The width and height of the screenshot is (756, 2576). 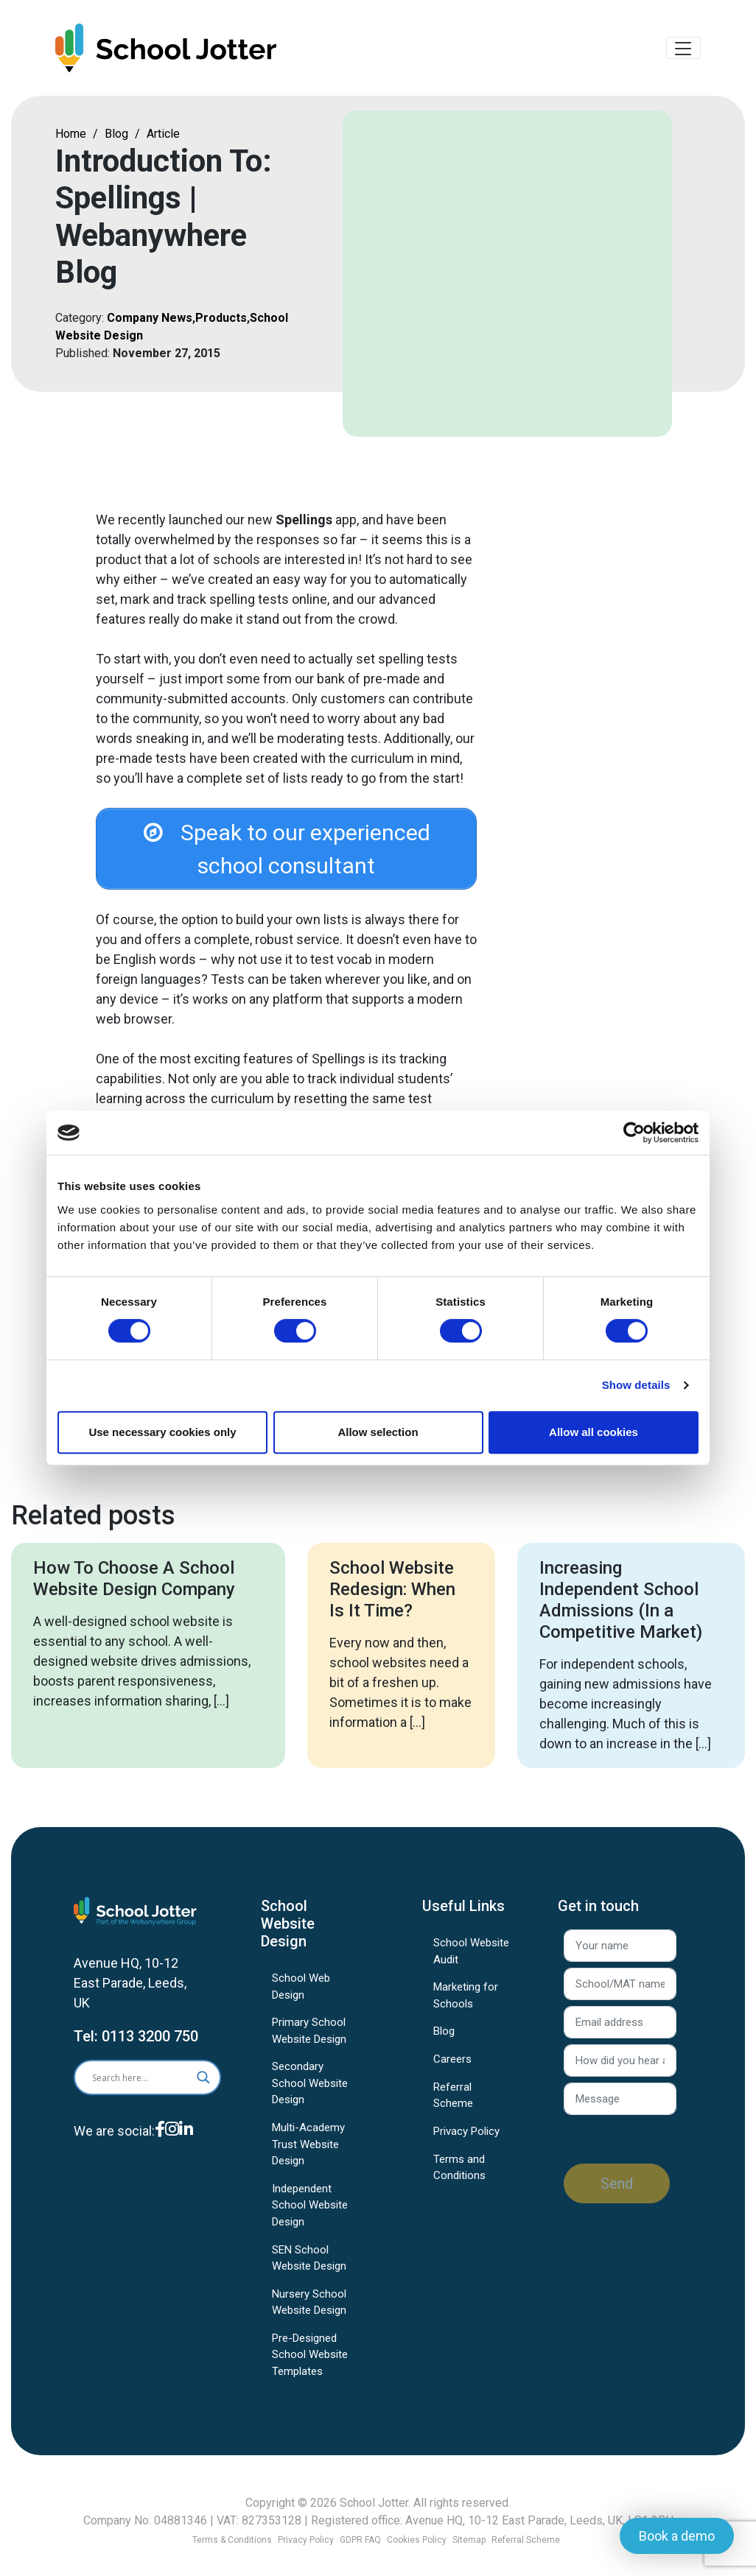 I want to click on Nursery School Website Design, so click(x=309, y=2312).